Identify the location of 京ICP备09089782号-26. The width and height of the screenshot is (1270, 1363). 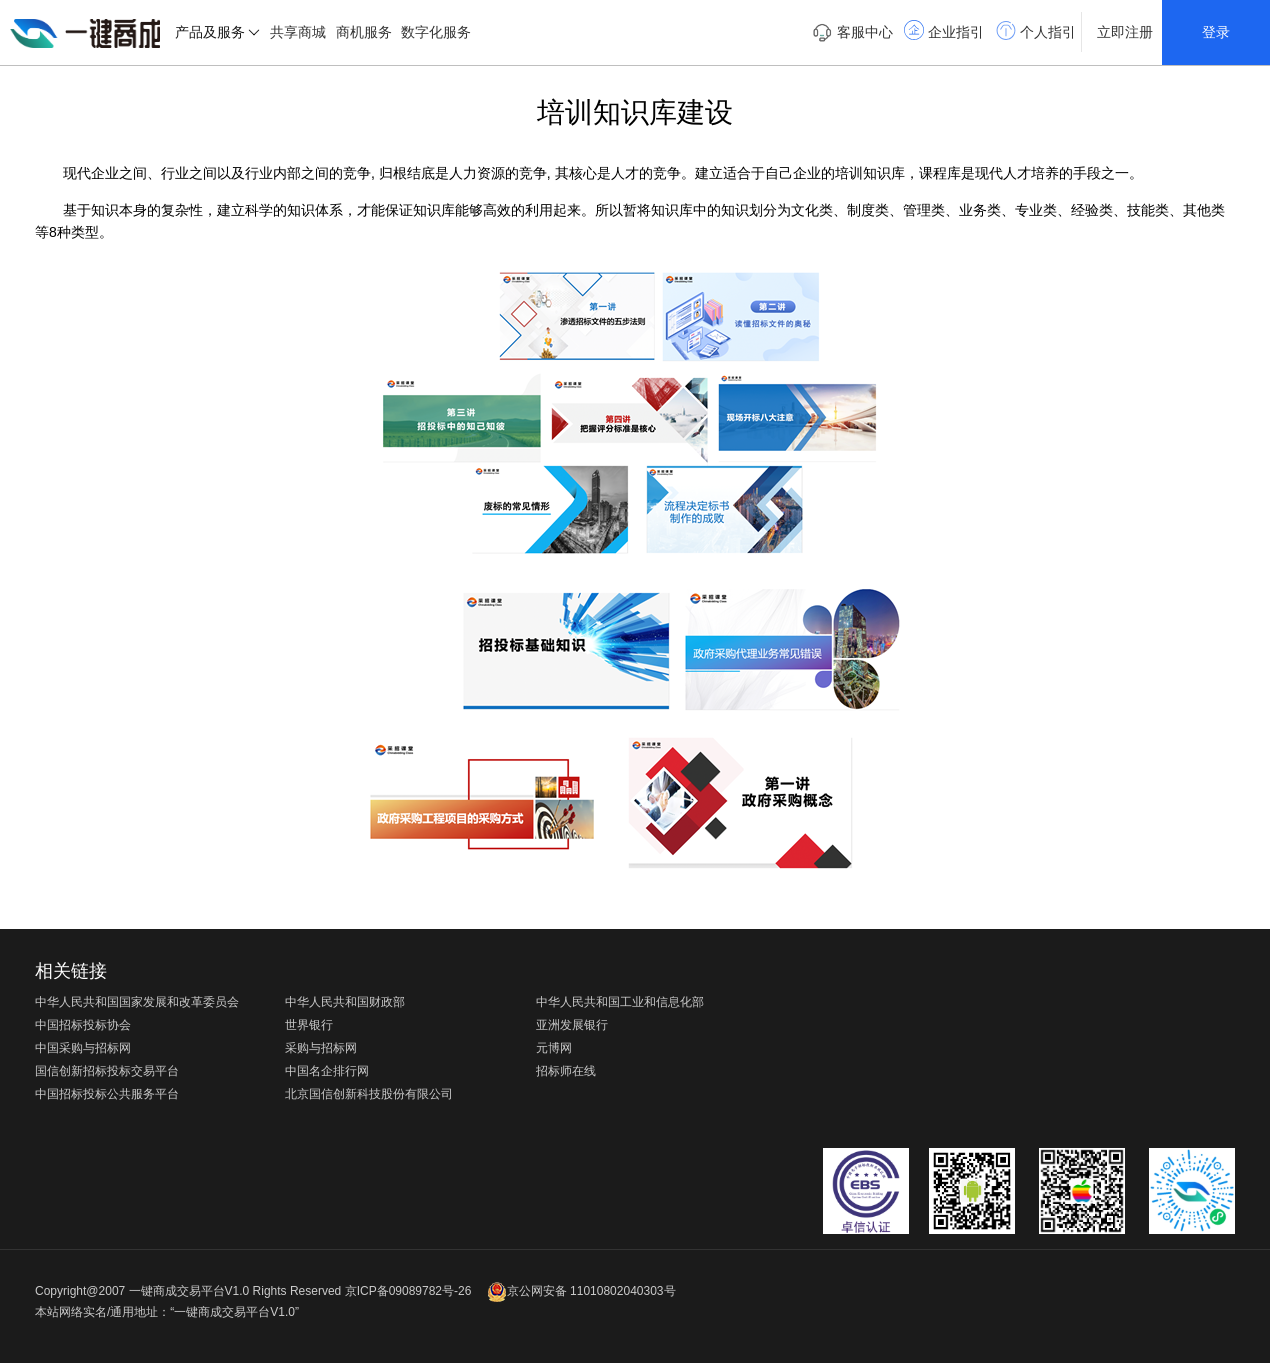
(408, 1291).